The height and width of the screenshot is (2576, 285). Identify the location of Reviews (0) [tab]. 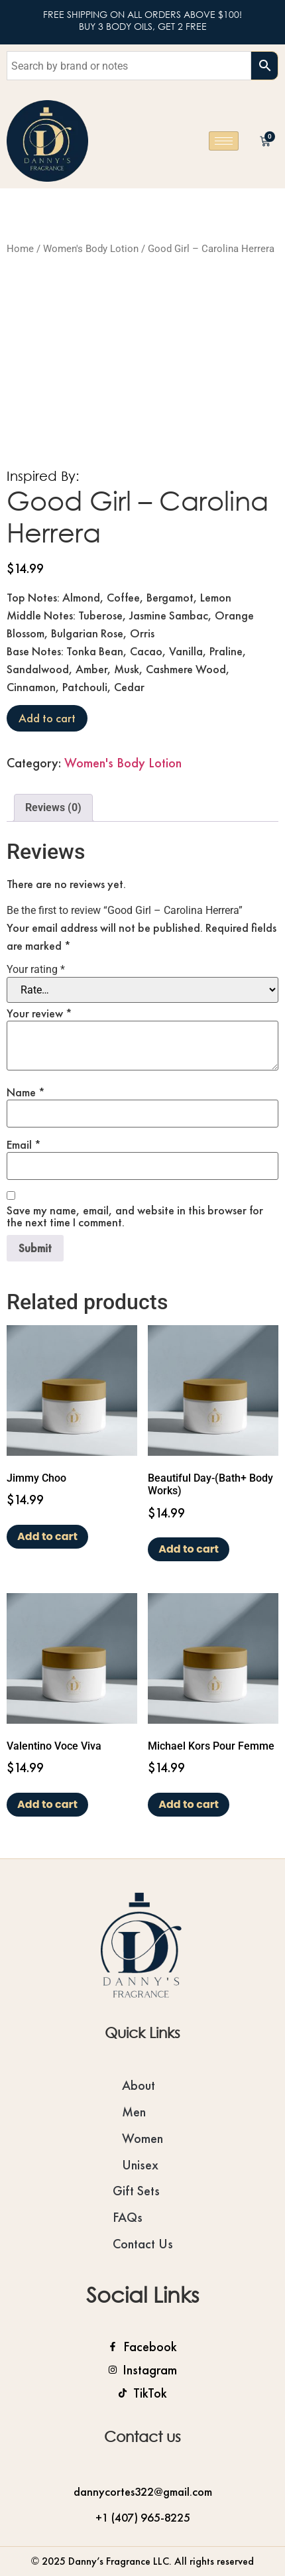
(53, 807).